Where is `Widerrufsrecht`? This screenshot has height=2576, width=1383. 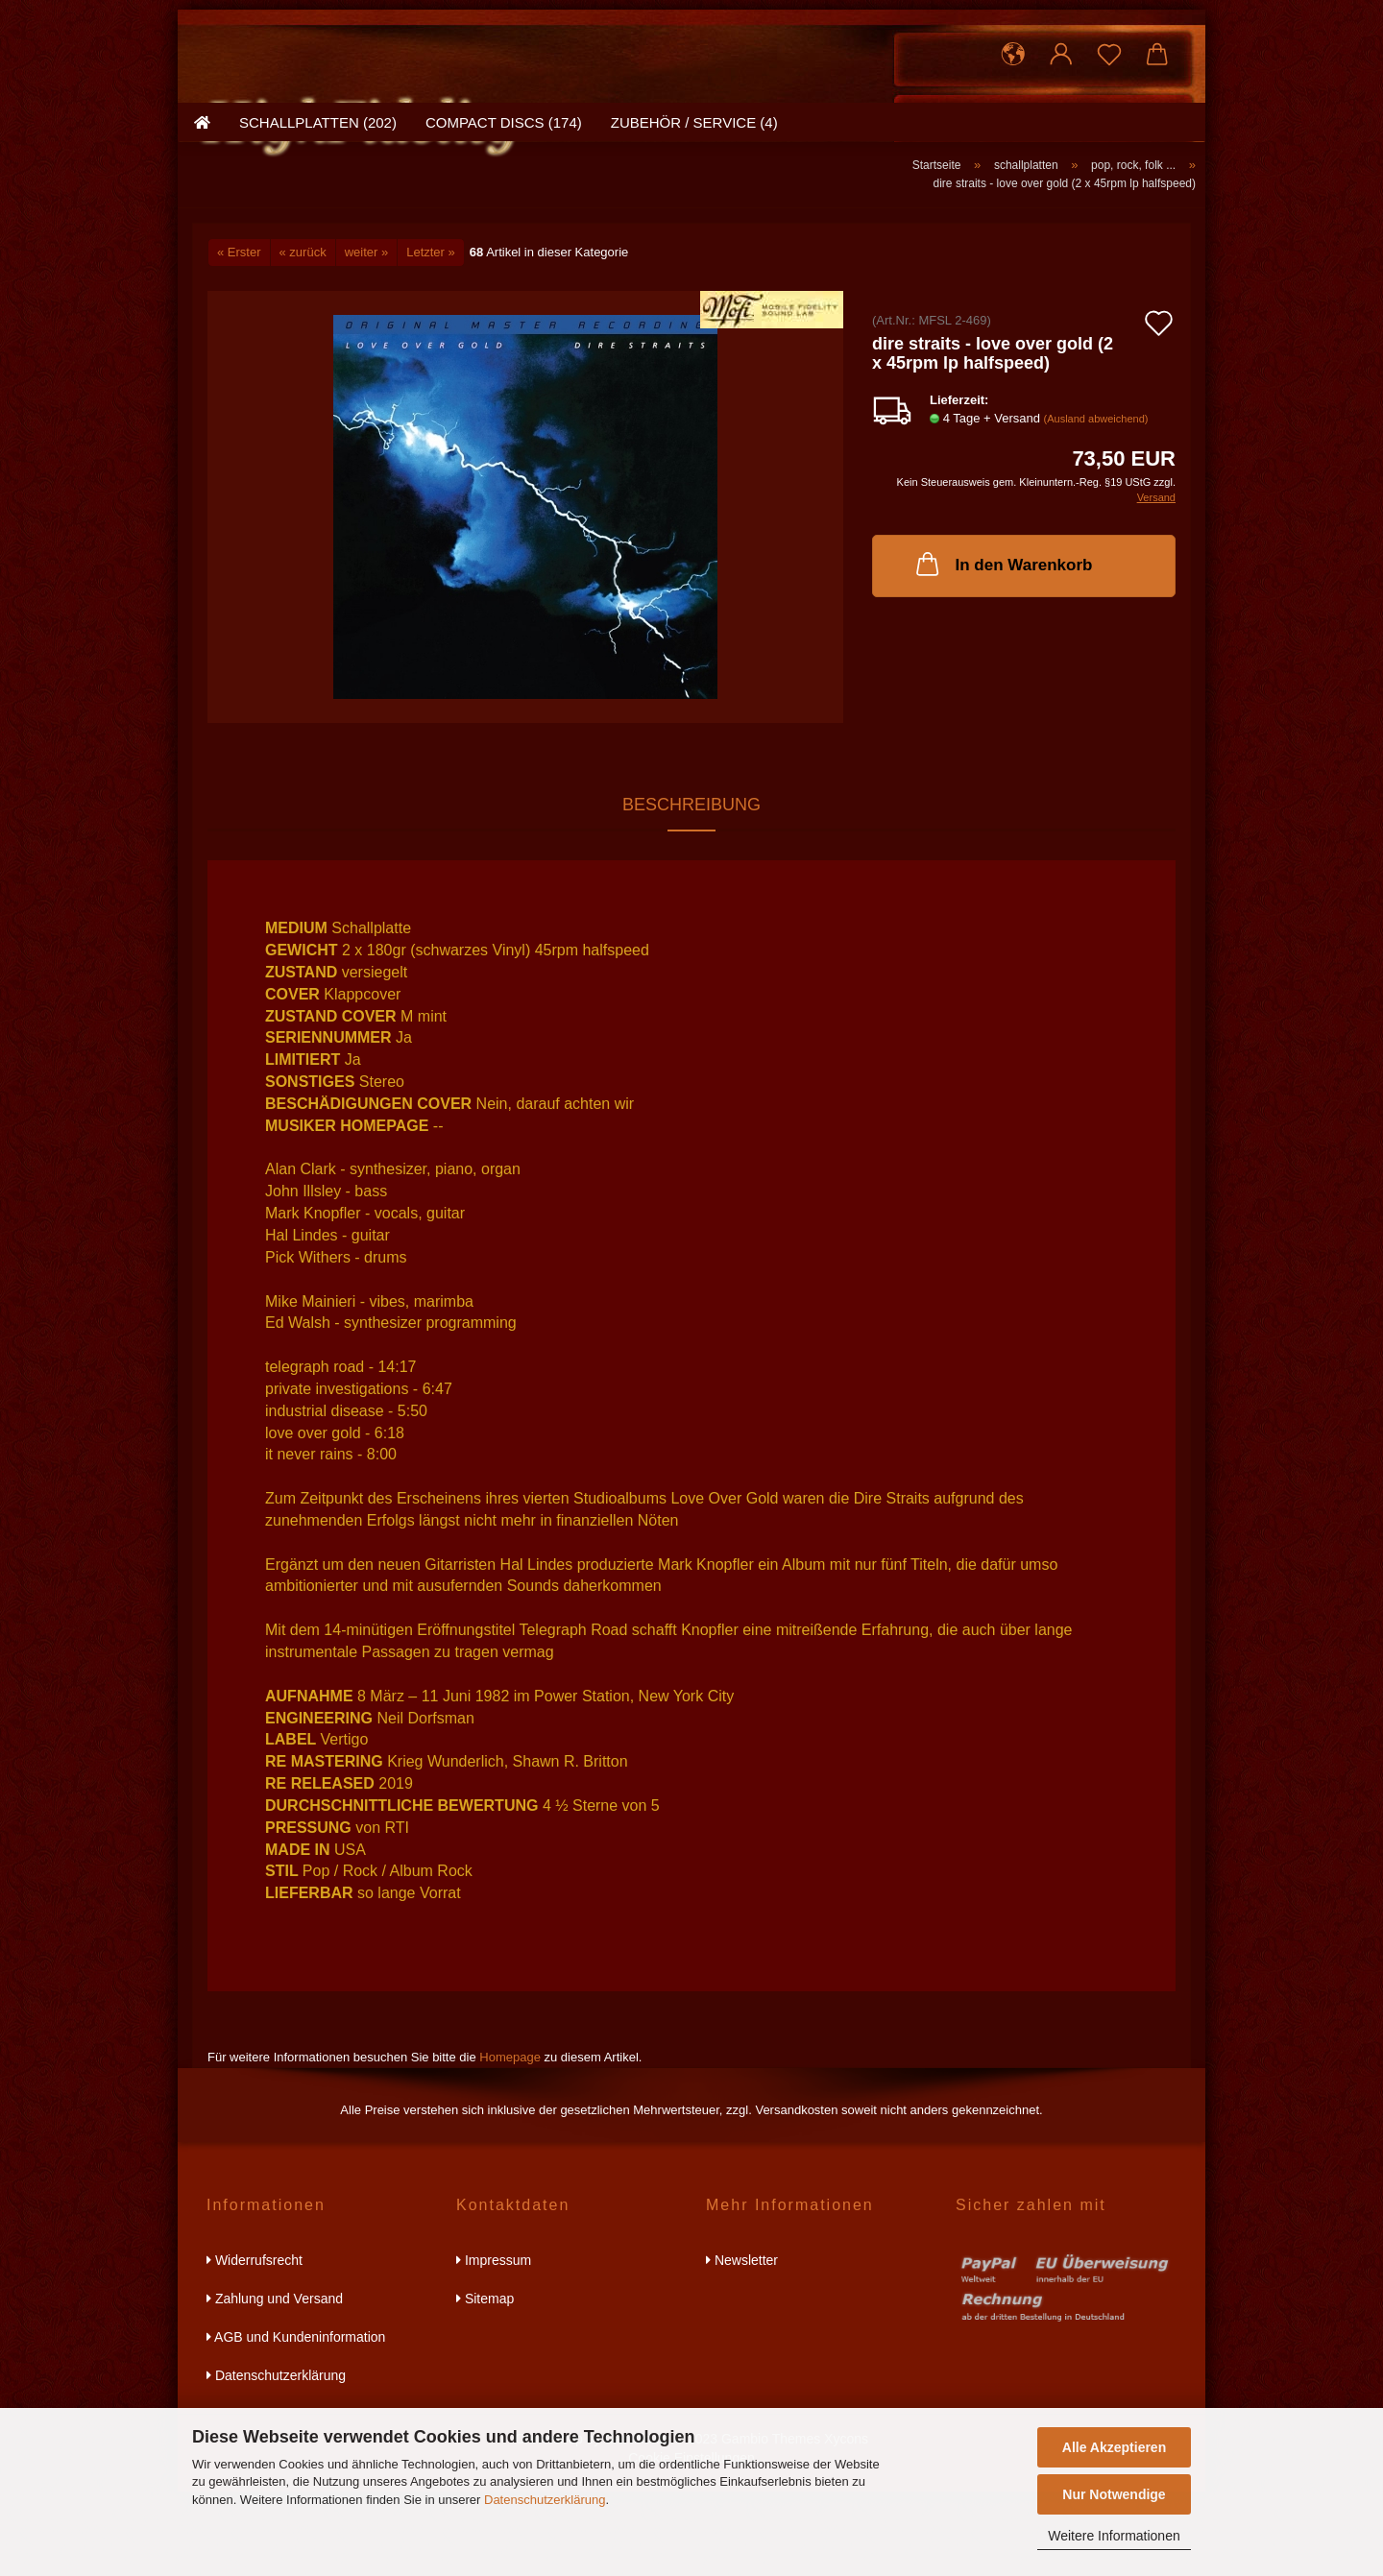
Widerrufsrecht is located at coordinates (254, 2344).